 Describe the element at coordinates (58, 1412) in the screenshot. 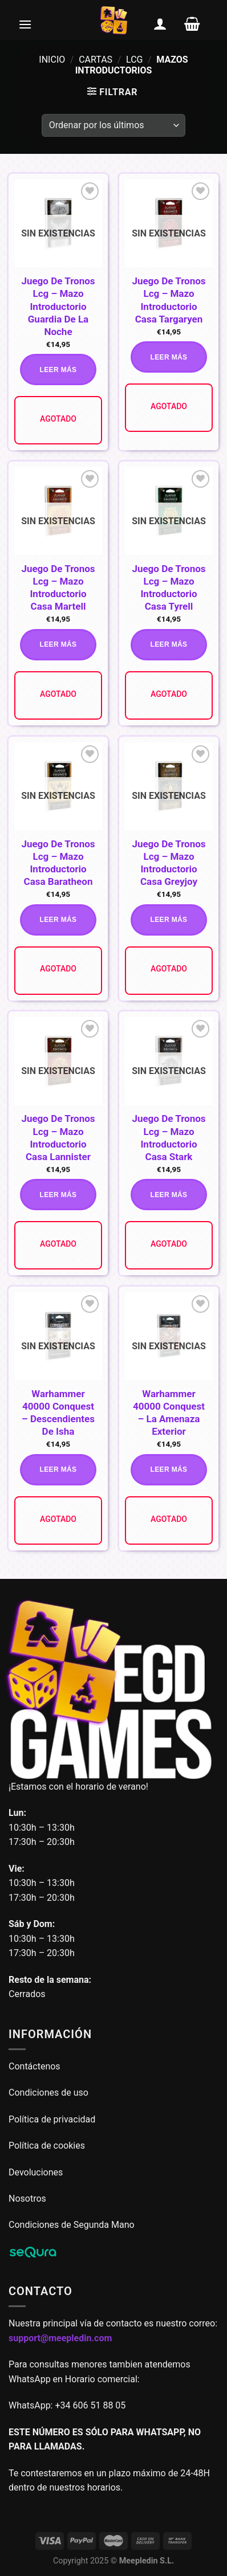

I see `Warhammer 40000 Conquest – Descendientes De Isha` at that location.